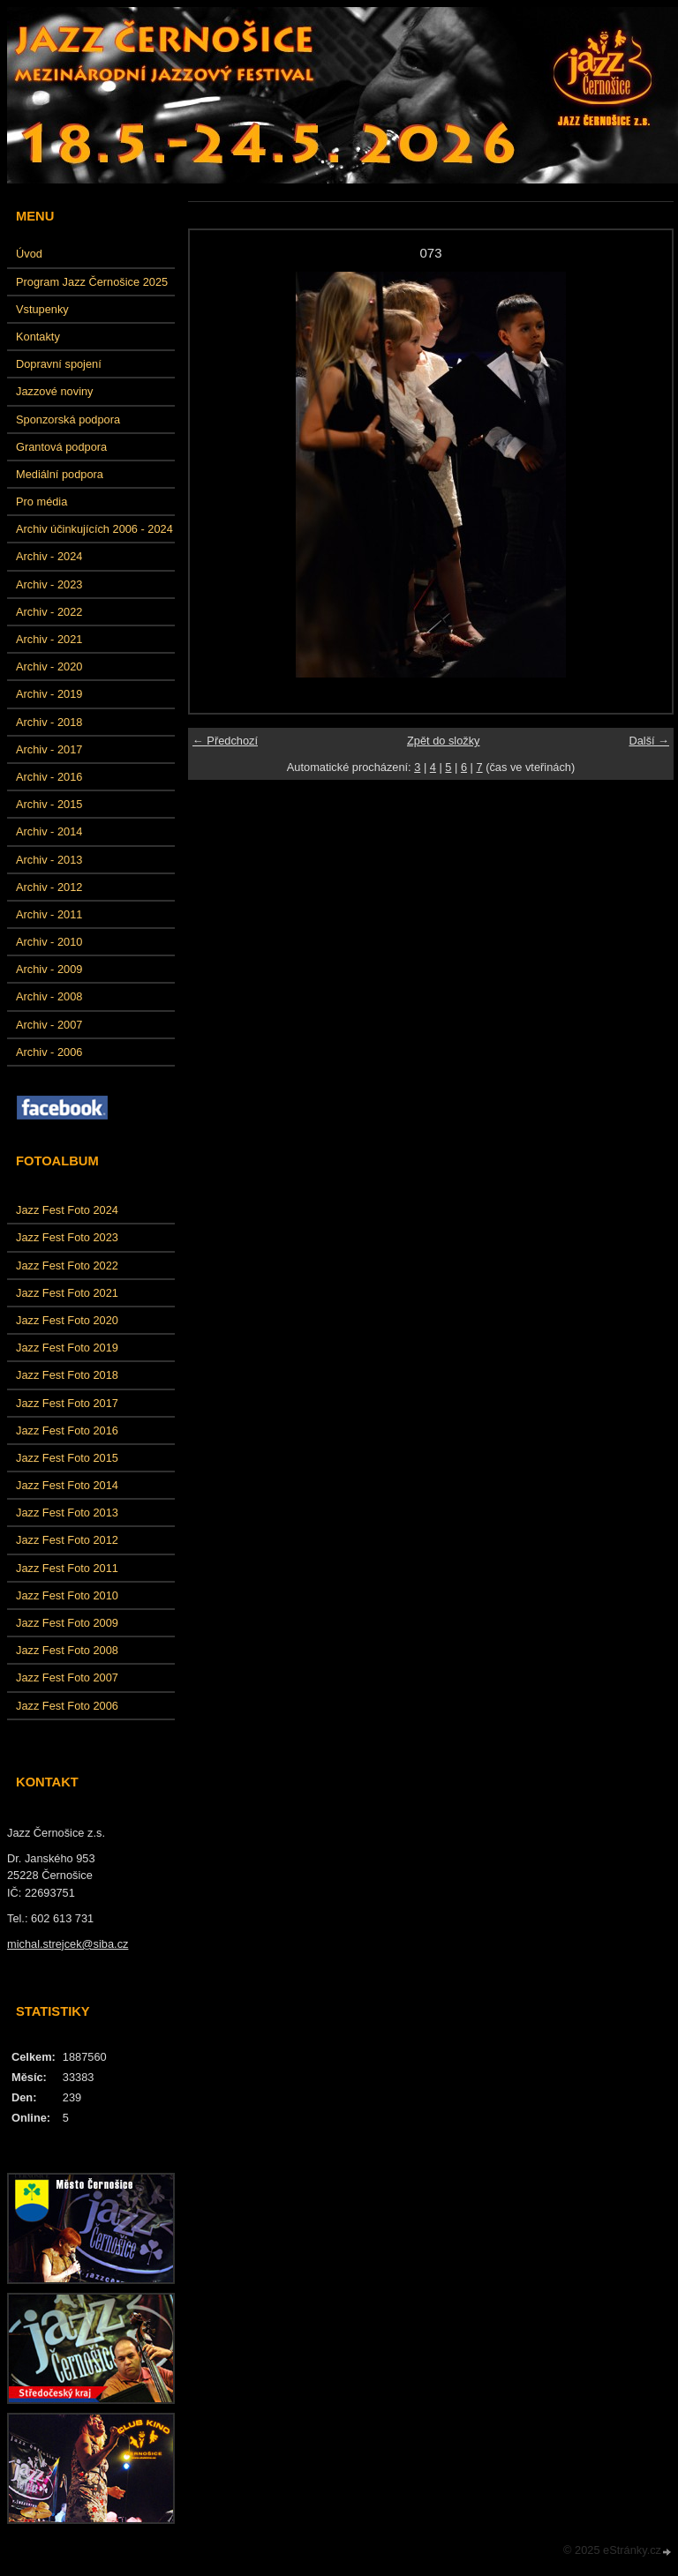 The width and height of the screenshot is (678, 2576). I want to click on Archiv - 2007, so click(49, 1024).